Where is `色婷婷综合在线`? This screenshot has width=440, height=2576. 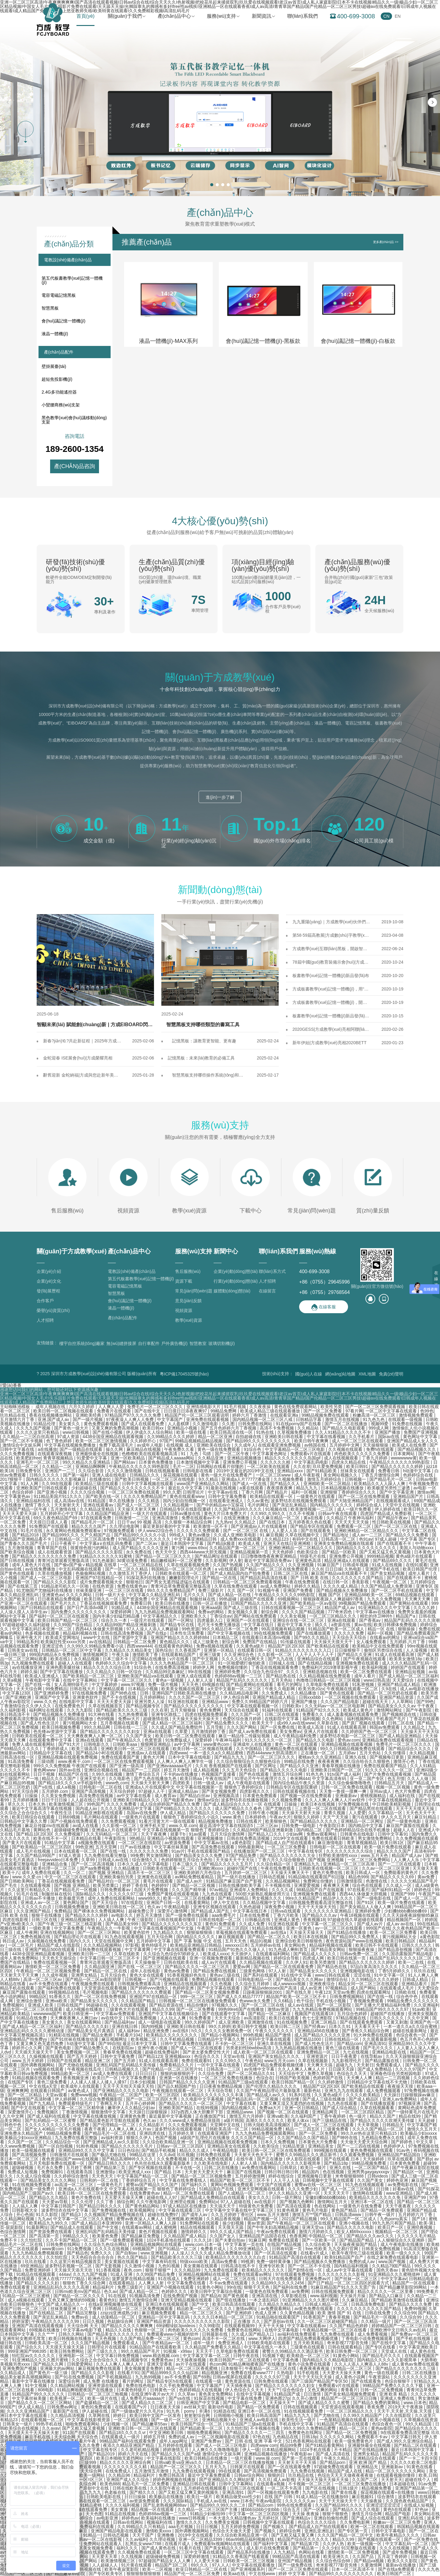 色婷婷综合在线 is located at coordinates (418, 1475).